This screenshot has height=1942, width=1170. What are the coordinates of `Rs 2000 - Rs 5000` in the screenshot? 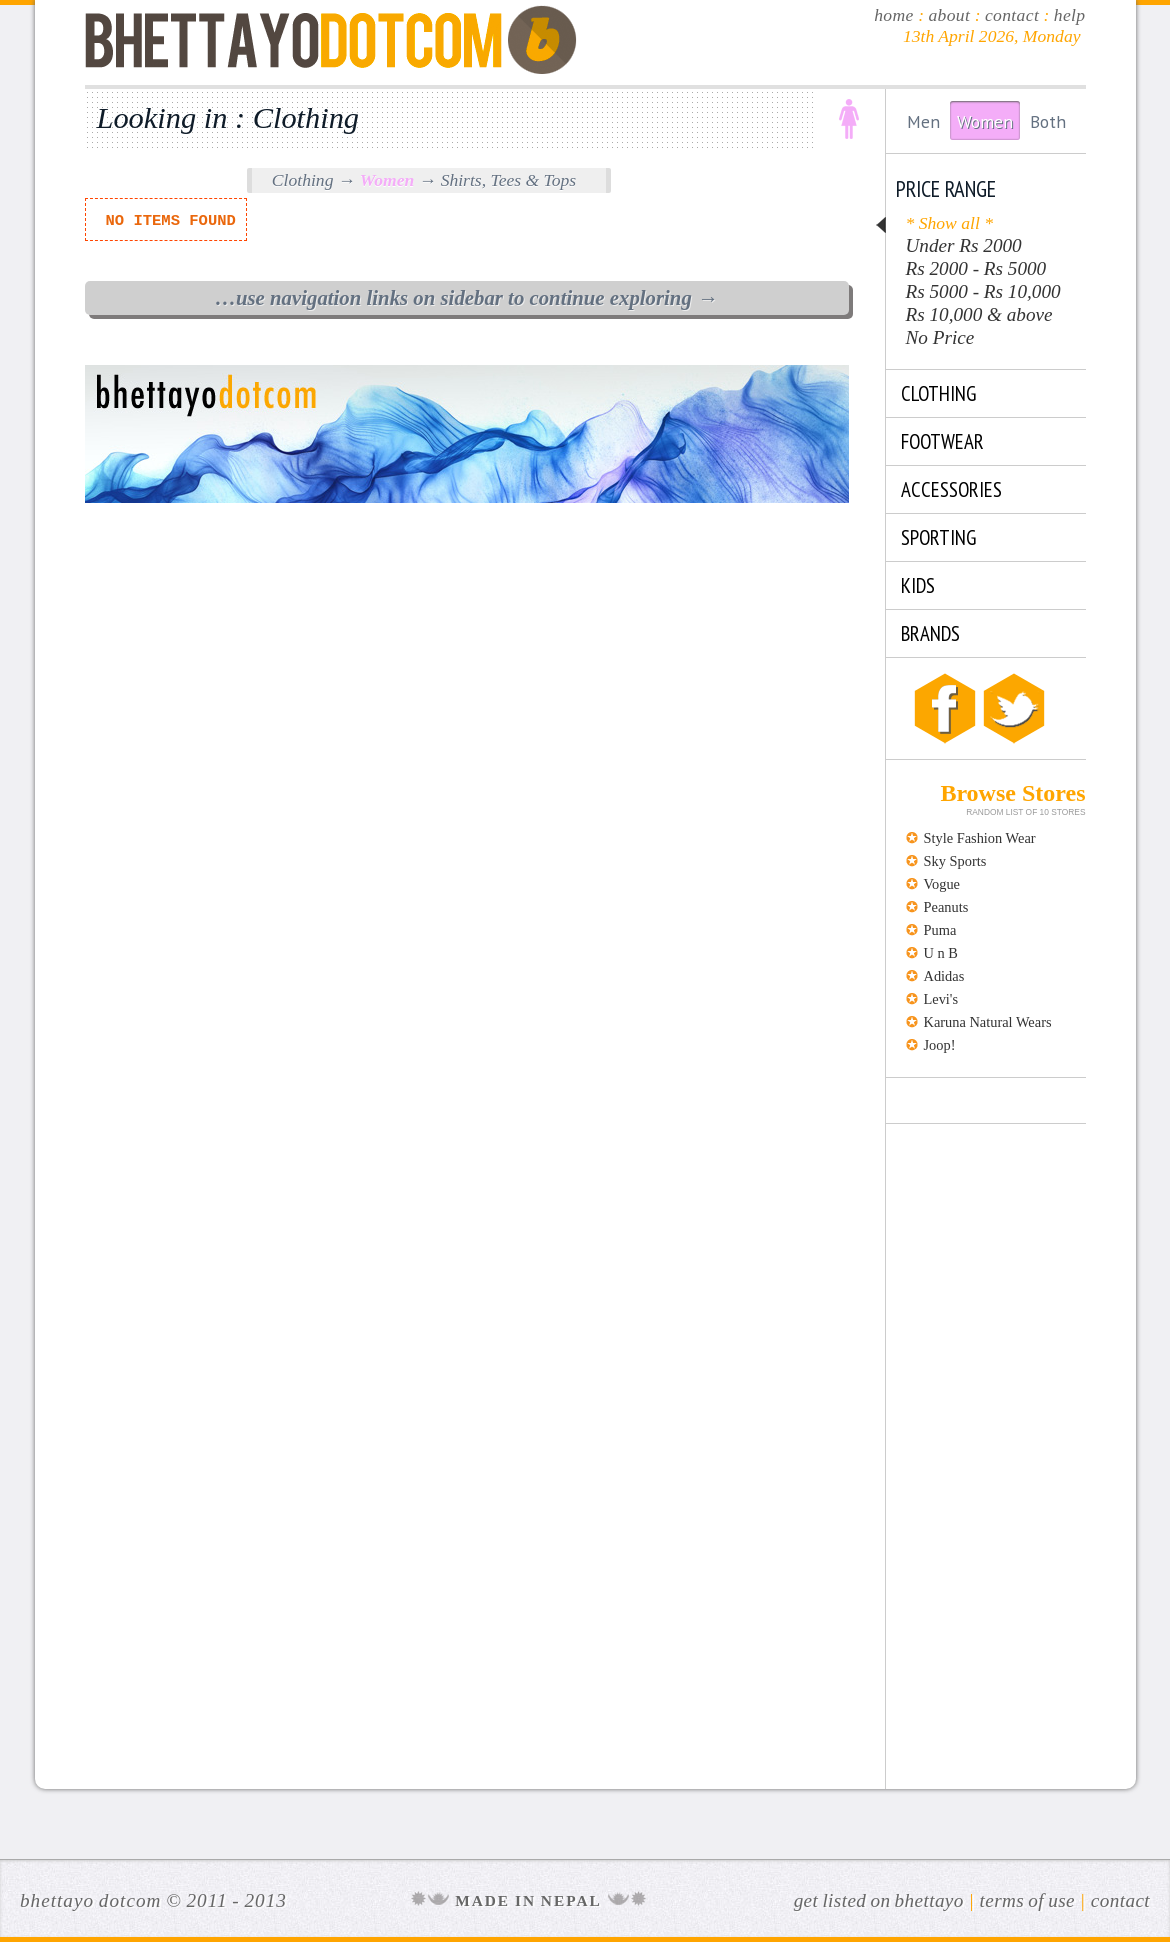 It's located at (976, 268).